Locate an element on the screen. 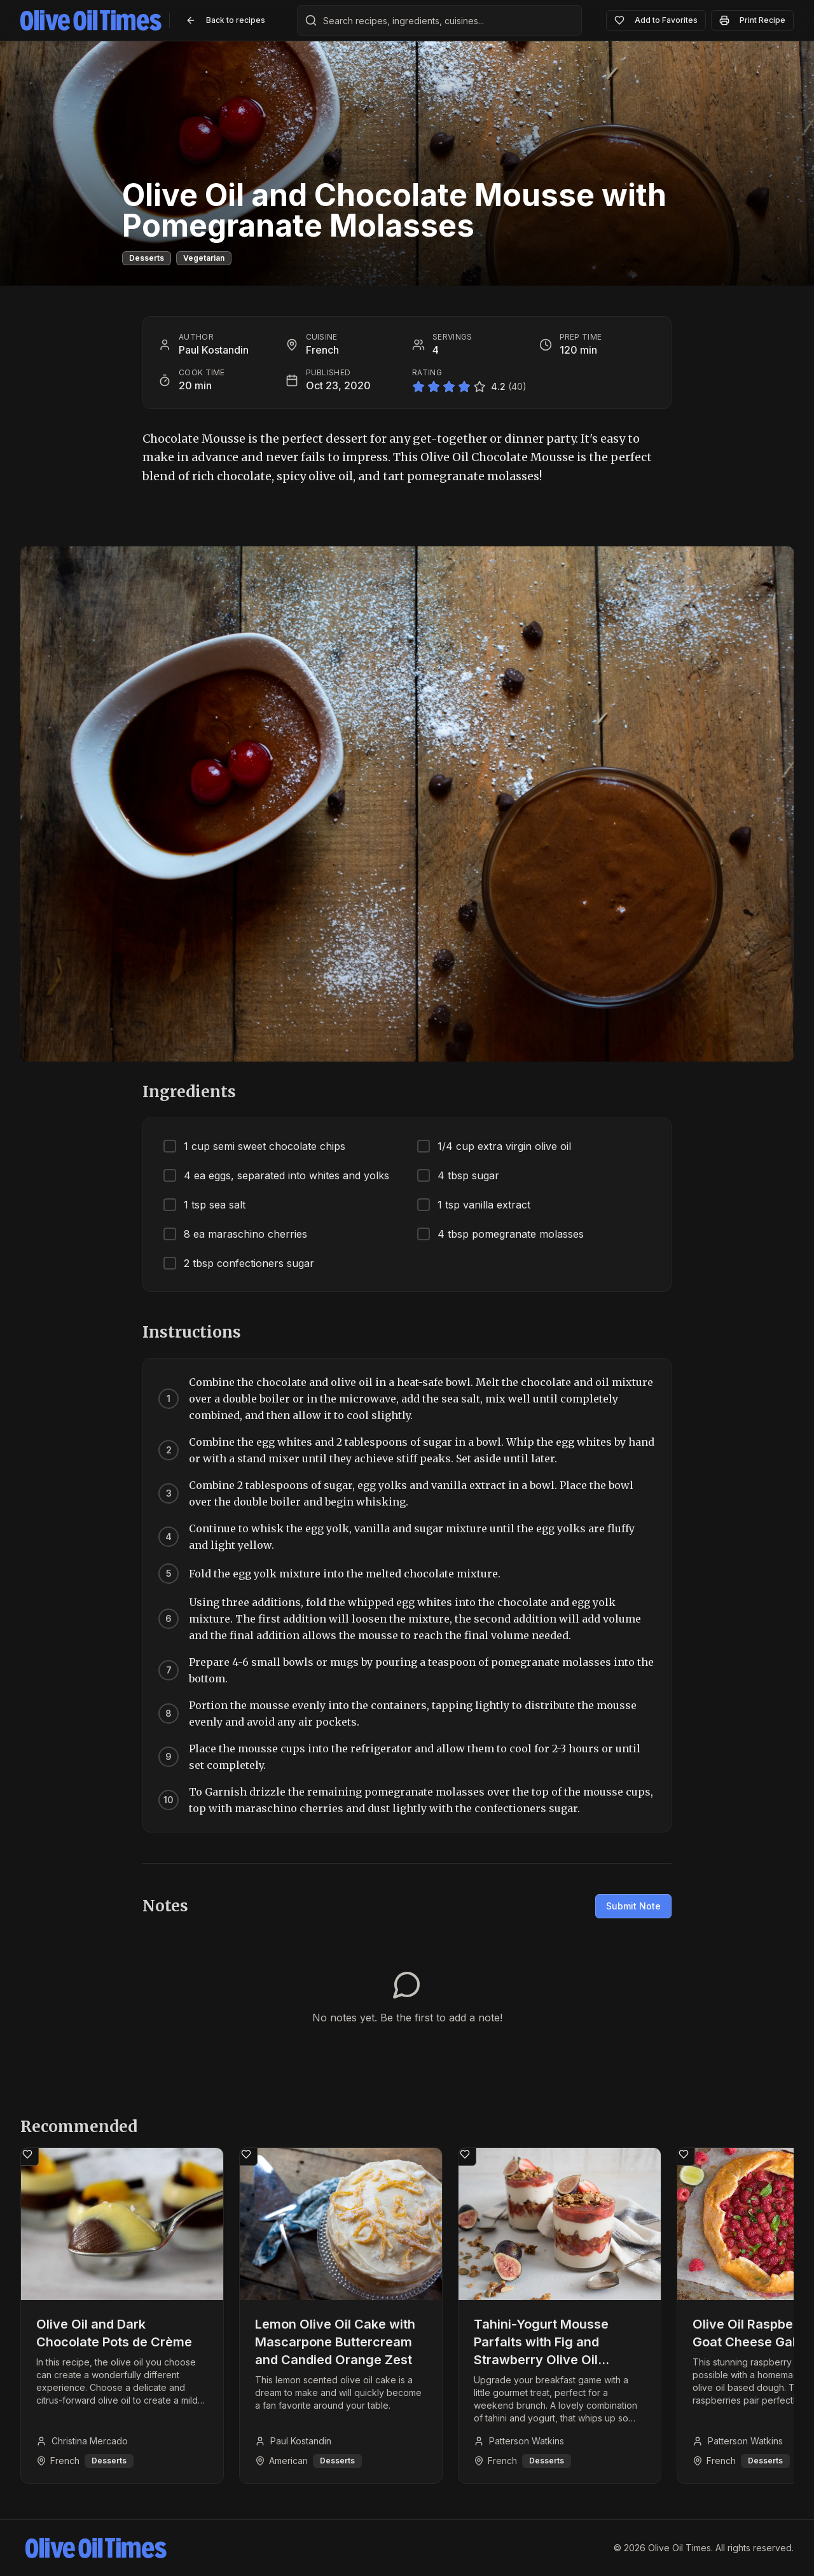  [Rate 2 stars] is located at coordinates (433, 386).